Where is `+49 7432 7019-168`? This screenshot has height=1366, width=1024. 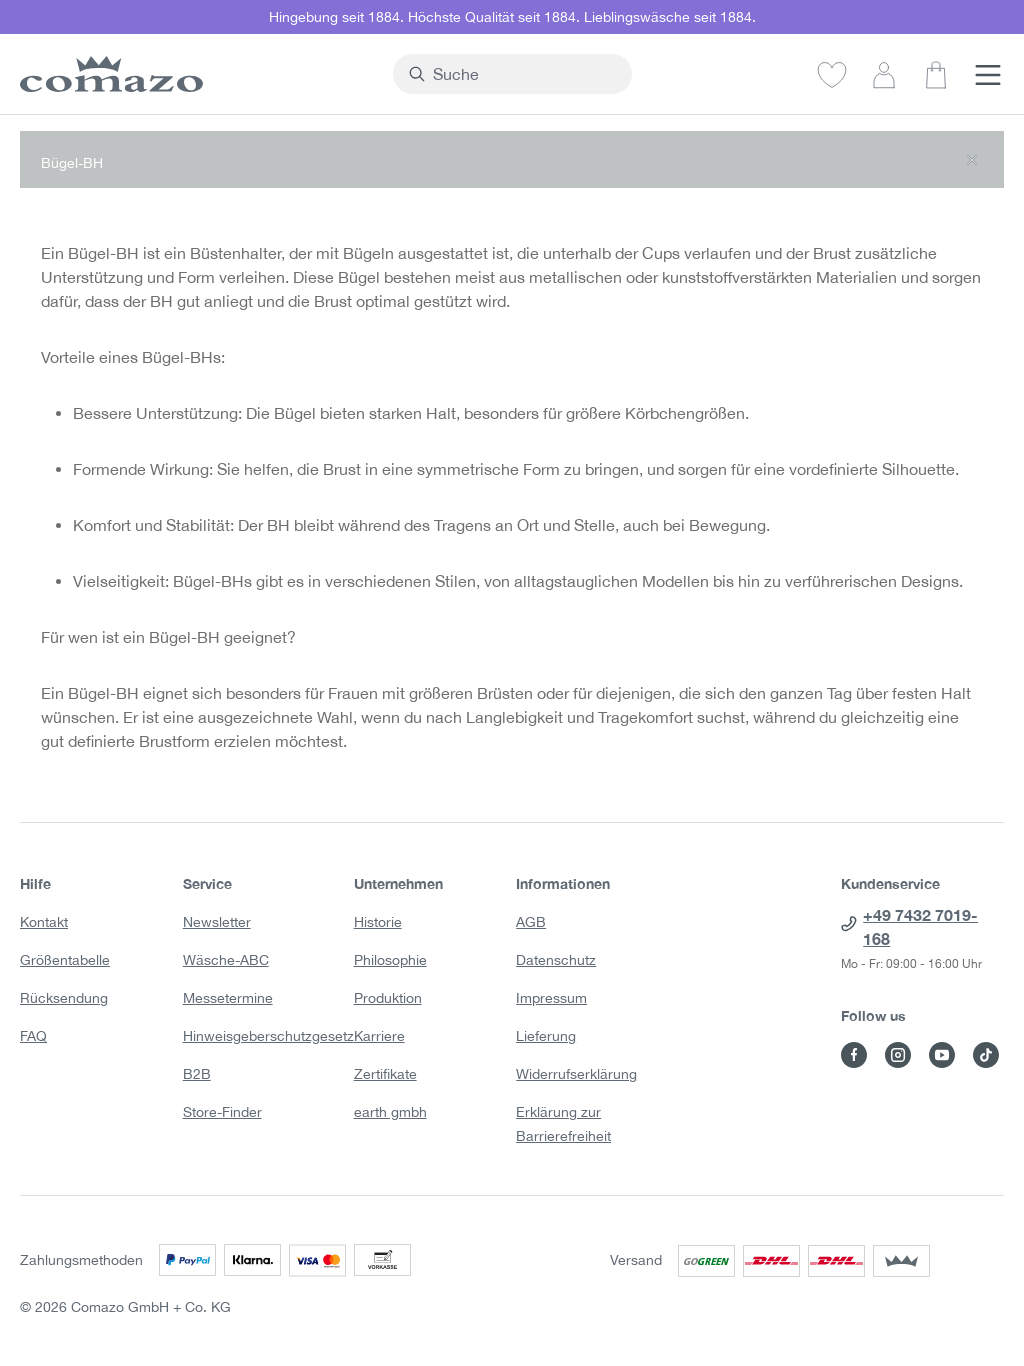 +49 7432 7019-168 is located at coordinates (920, 926).